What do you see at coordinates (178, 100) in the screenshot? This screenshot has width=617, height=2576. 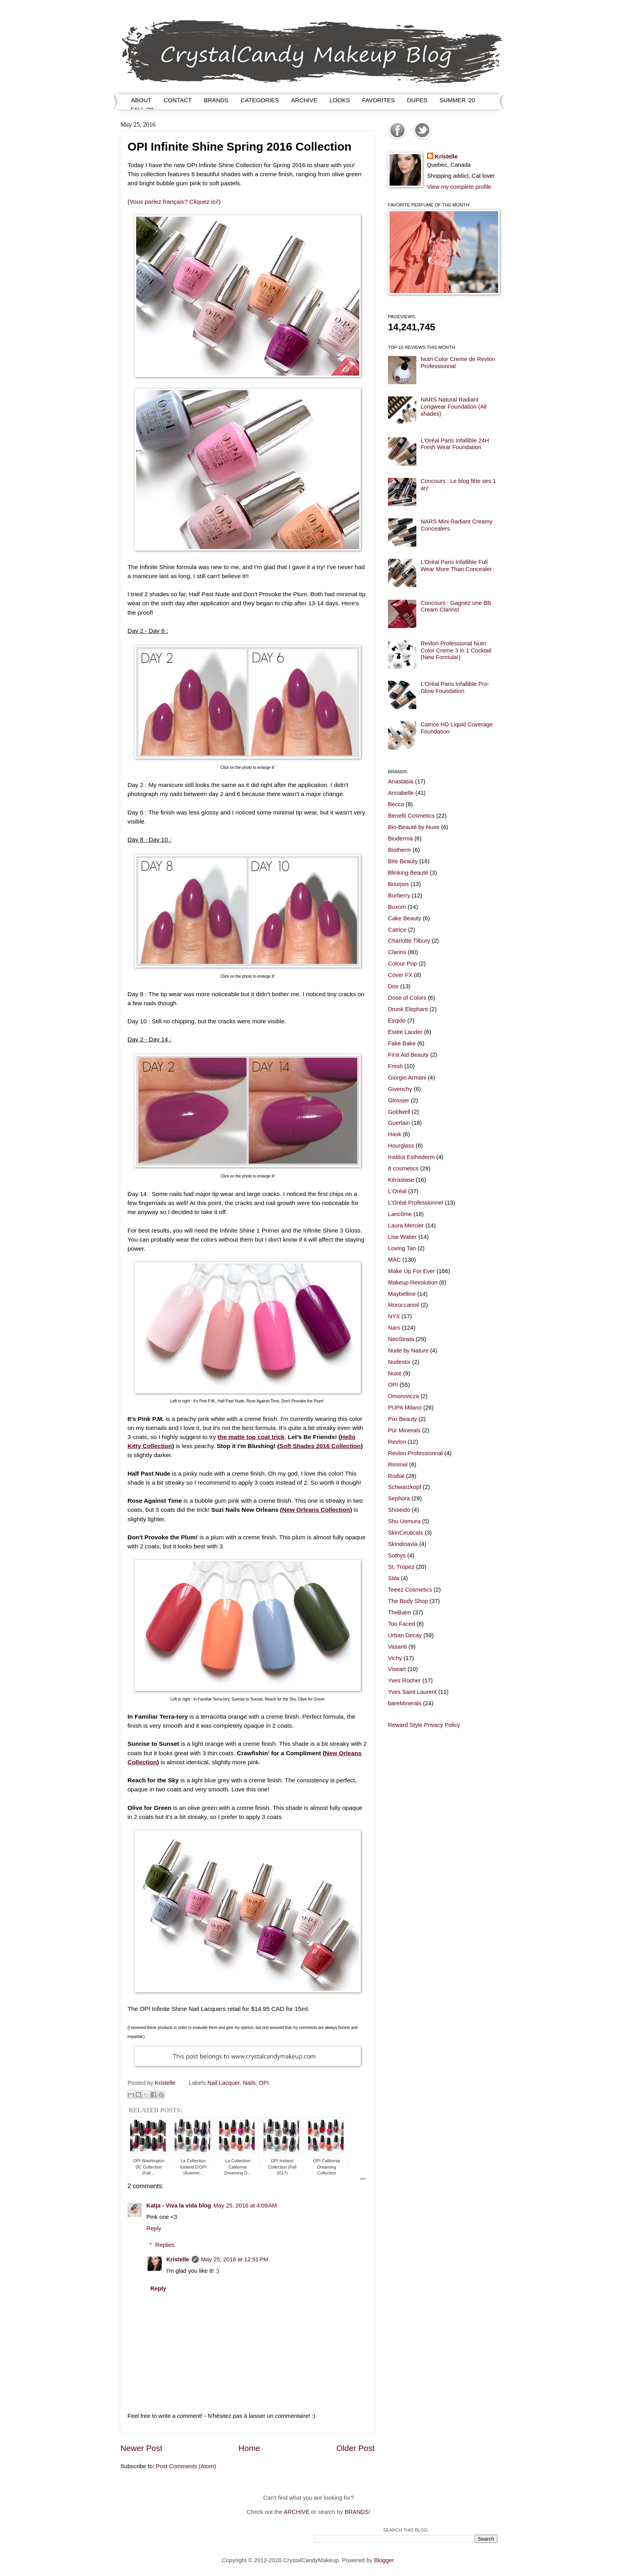 I see `CONTACT` at bounding box center [178, 100].